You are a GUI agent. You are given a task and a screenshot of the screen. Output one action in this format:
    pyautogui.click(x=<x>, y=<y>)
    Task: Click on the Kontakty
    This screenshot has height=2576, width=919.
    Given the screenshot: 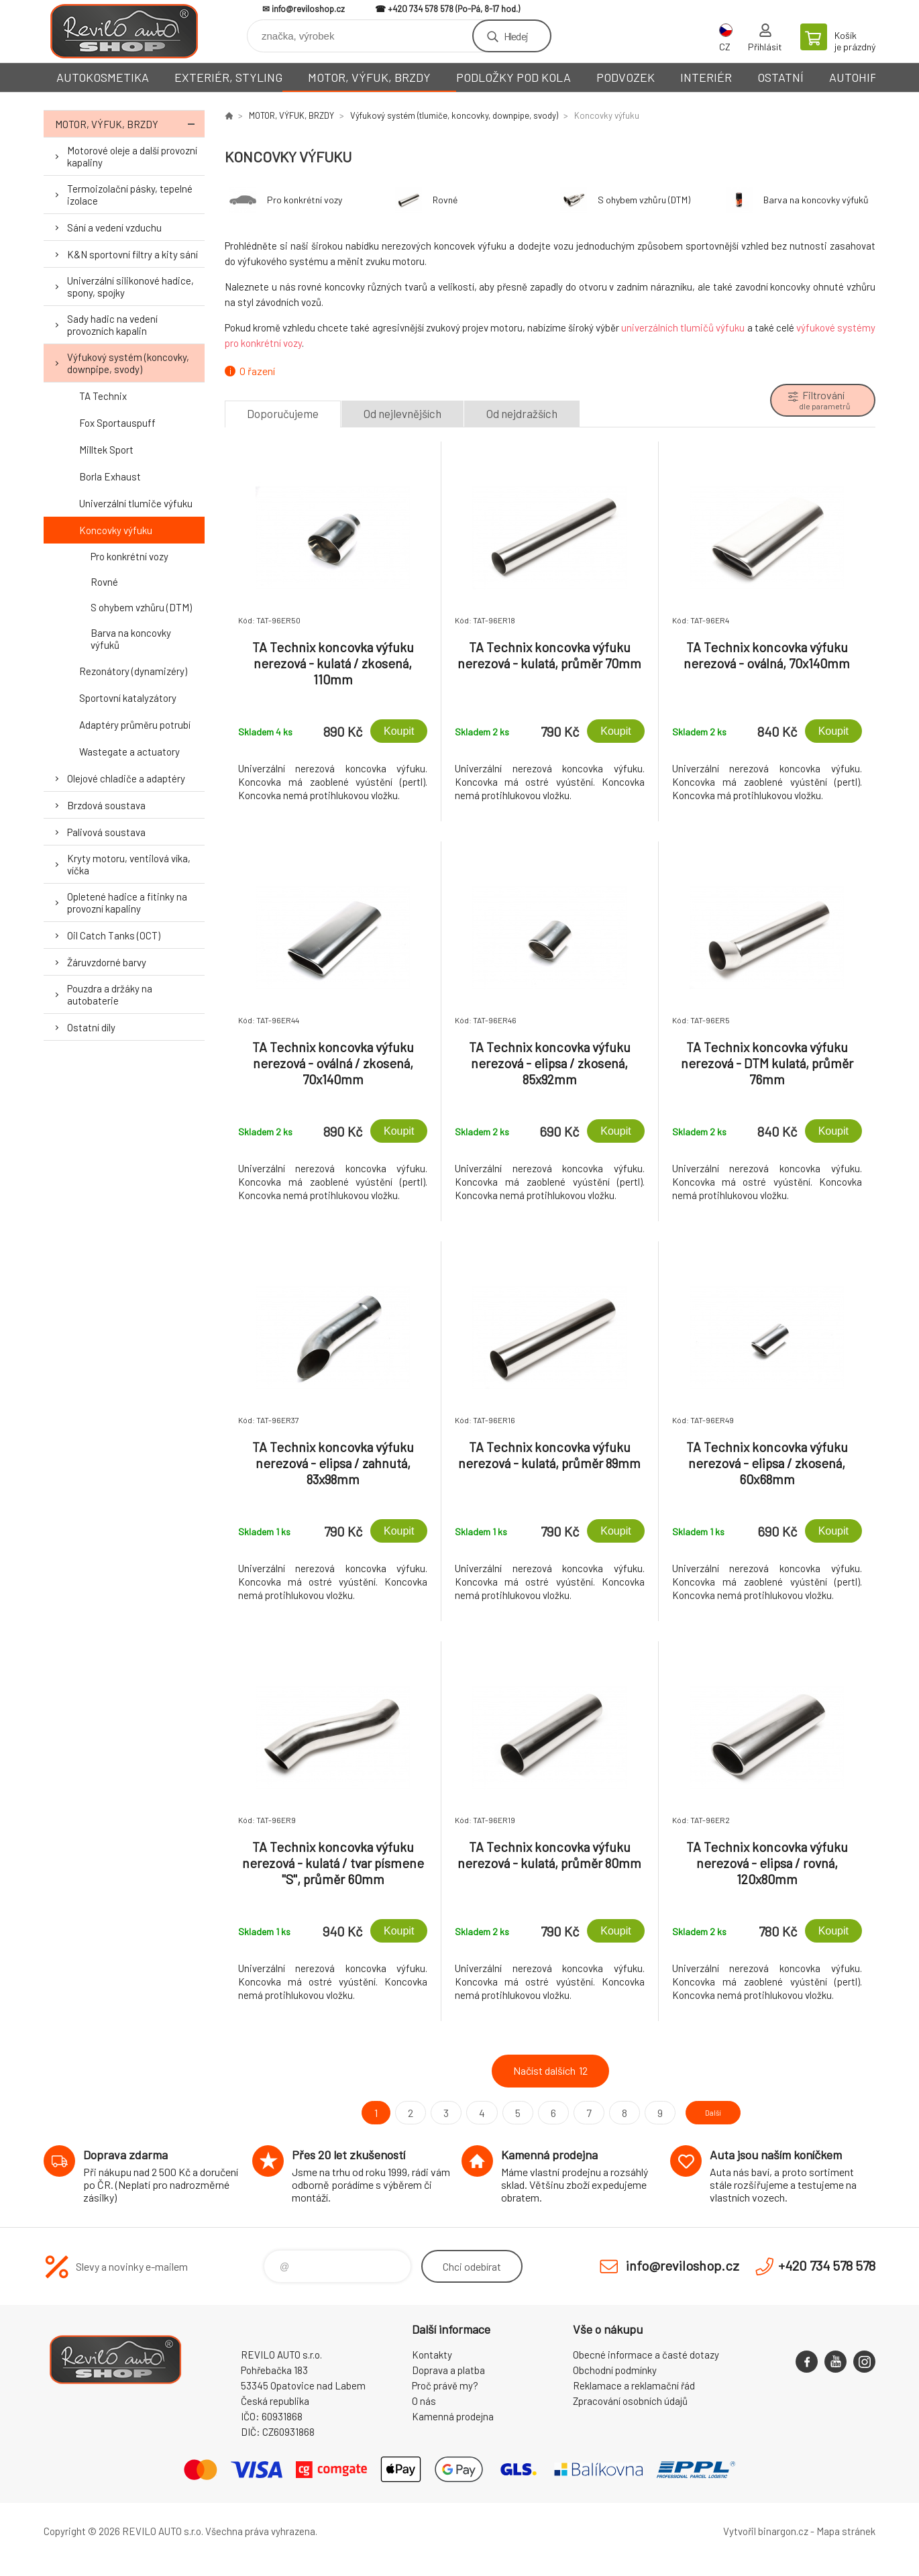 What is the action you would take?
    pyautogui.click(x=432, y=2355)
    